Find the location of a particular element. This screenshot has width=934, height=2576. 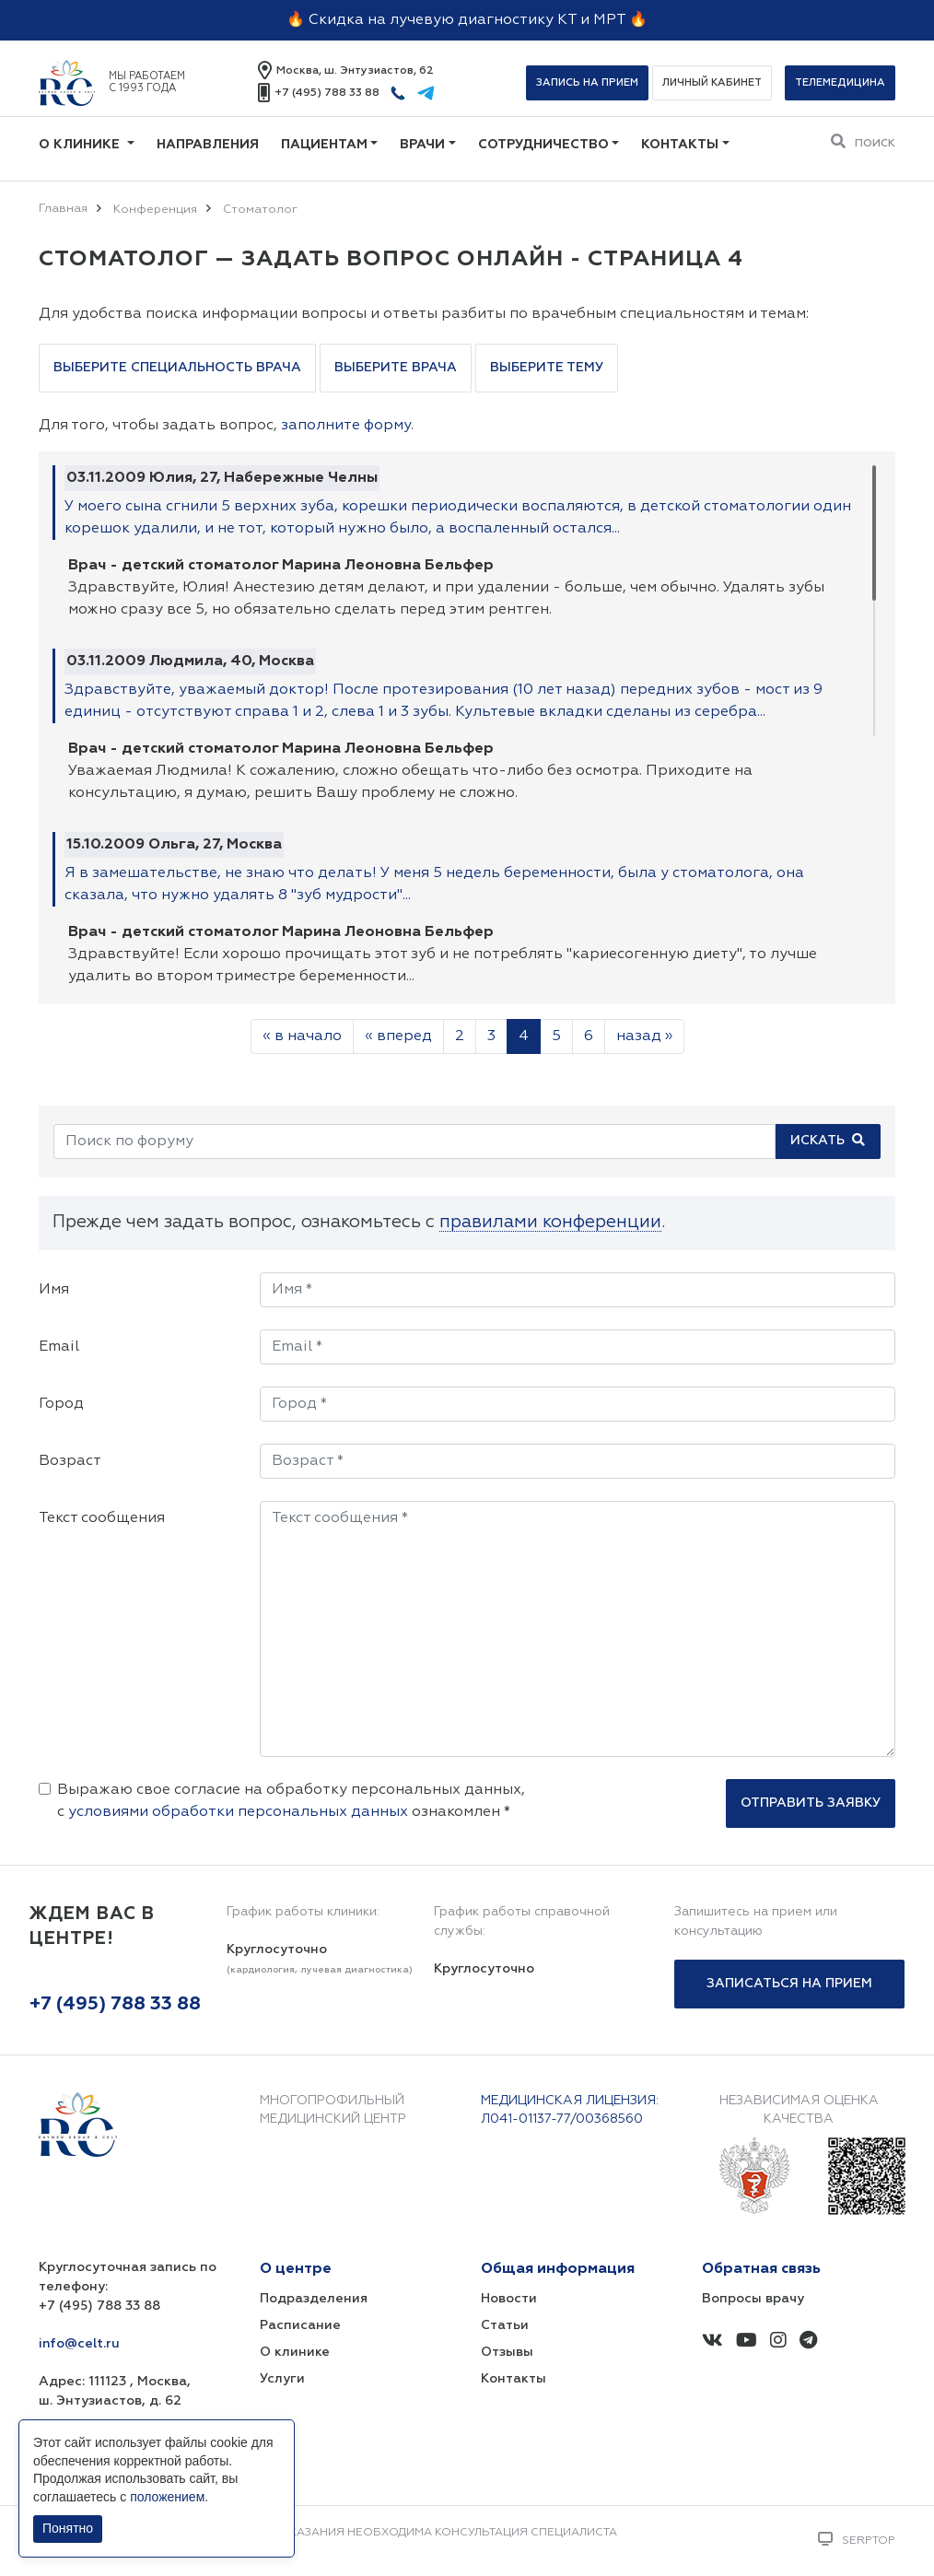

Подразделения is located at coordinates (314, 2298).